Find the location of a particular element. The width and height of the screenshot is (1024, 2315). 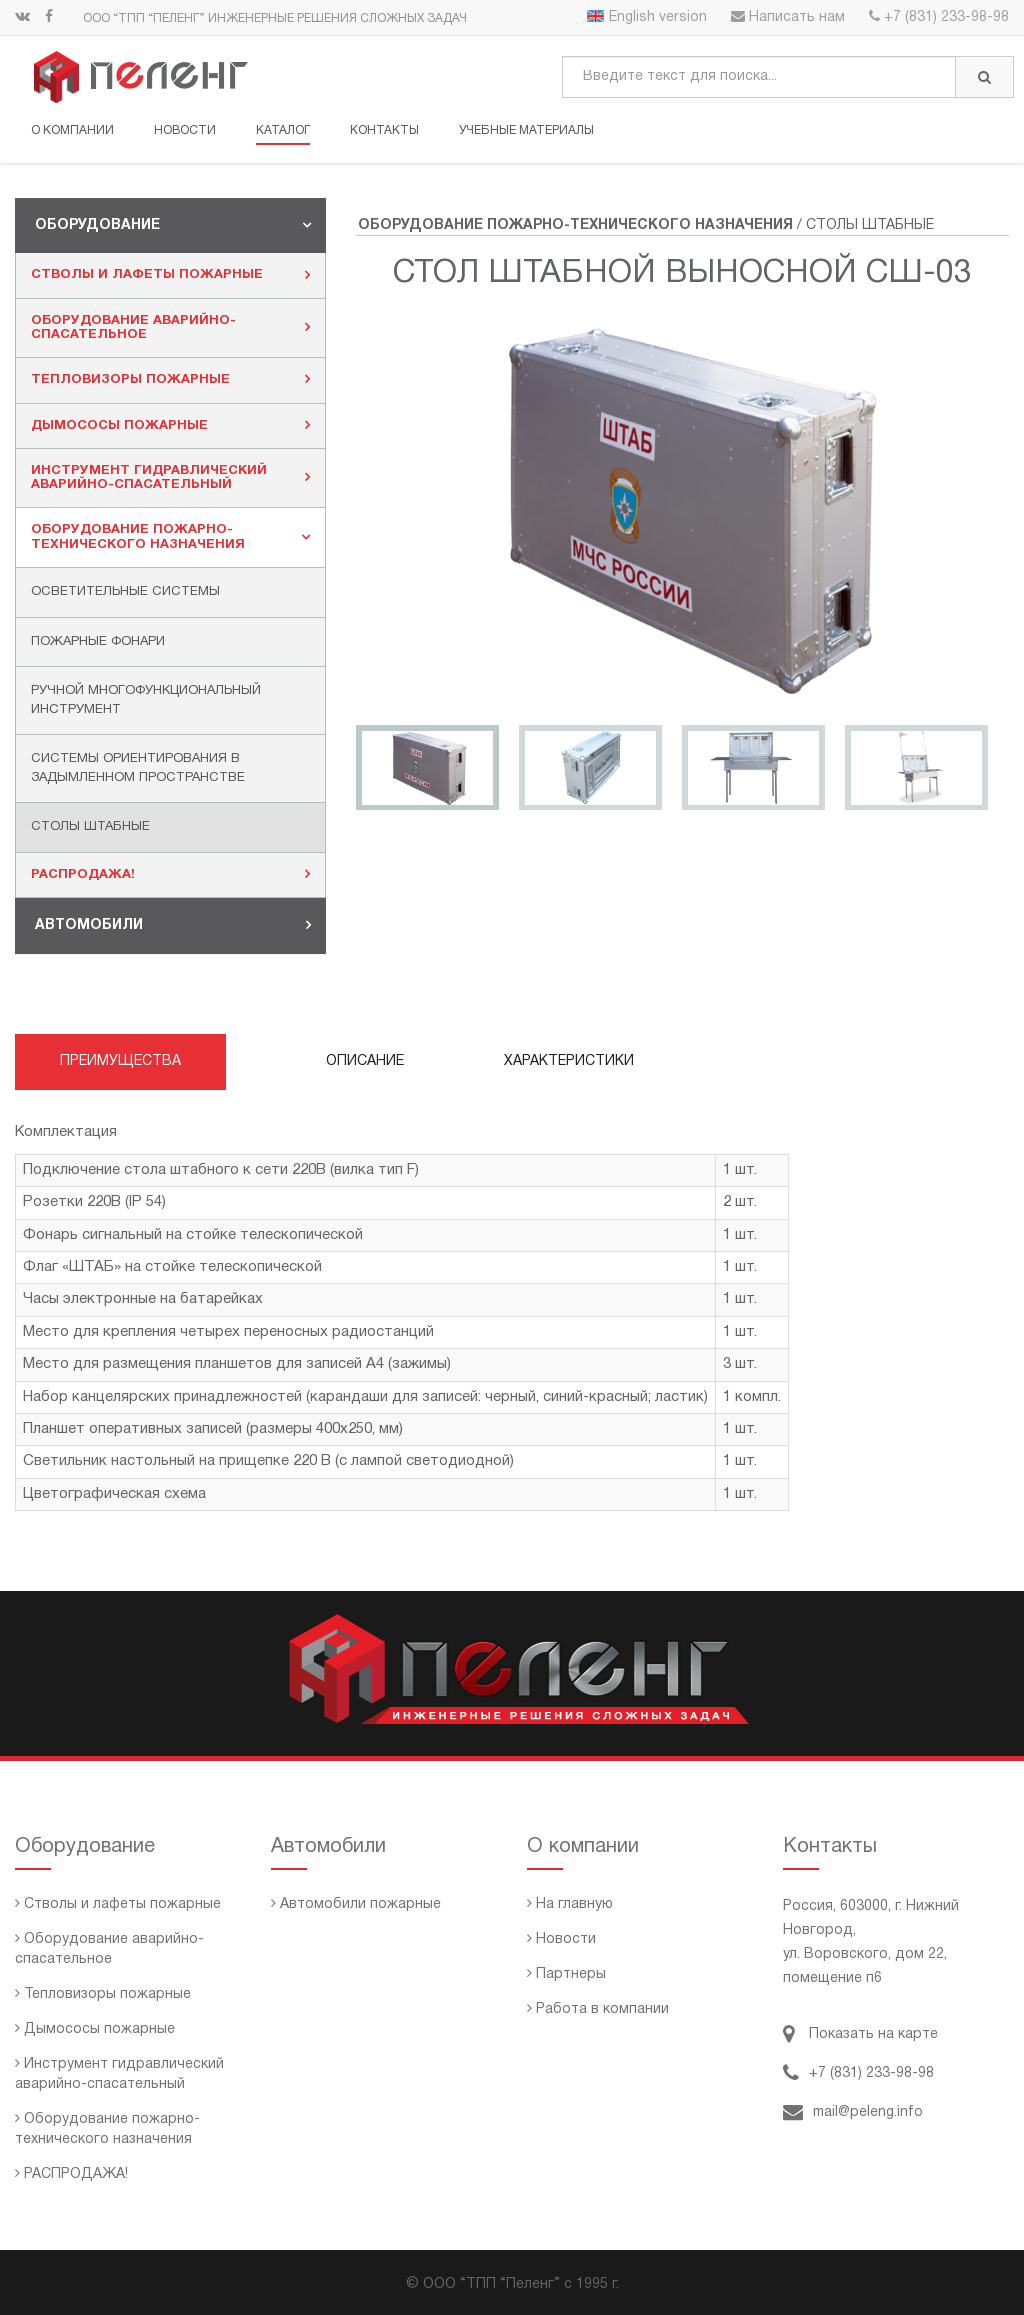

Столы штабные is located at coordinates (90, 827).